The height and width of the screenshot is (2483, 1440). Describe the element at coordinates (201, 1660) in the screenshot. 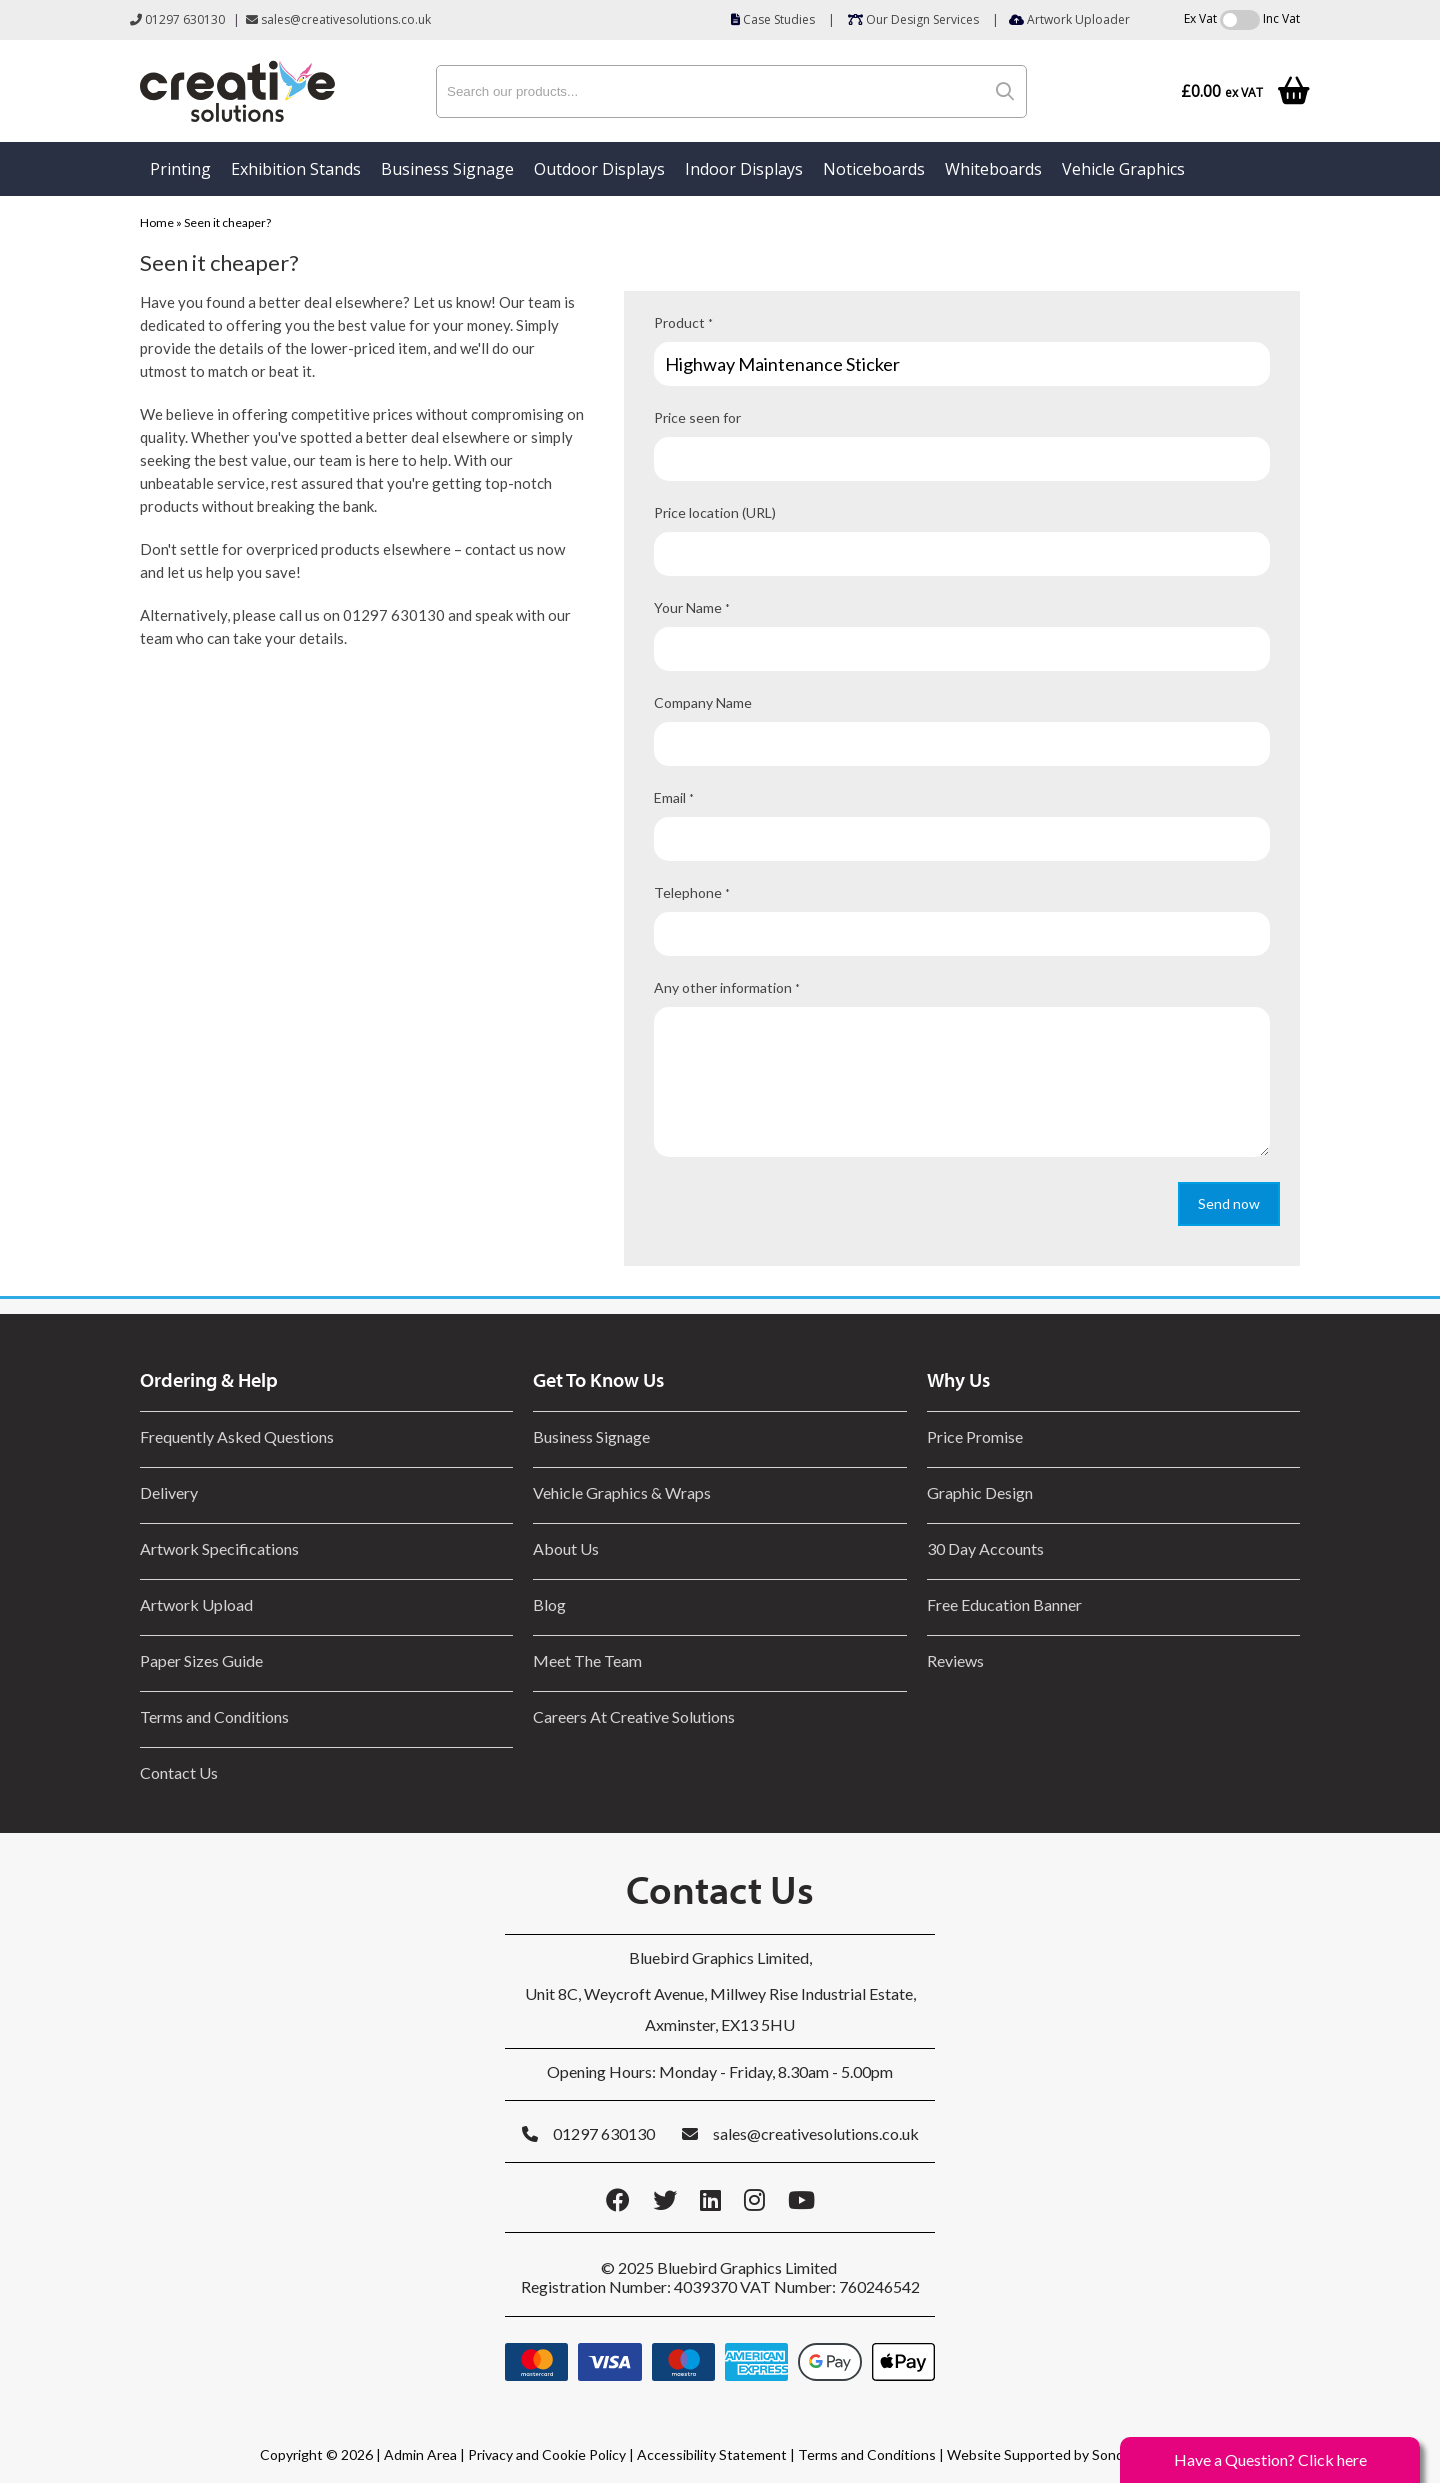

I see `Paper Sizes Guide` at that location.